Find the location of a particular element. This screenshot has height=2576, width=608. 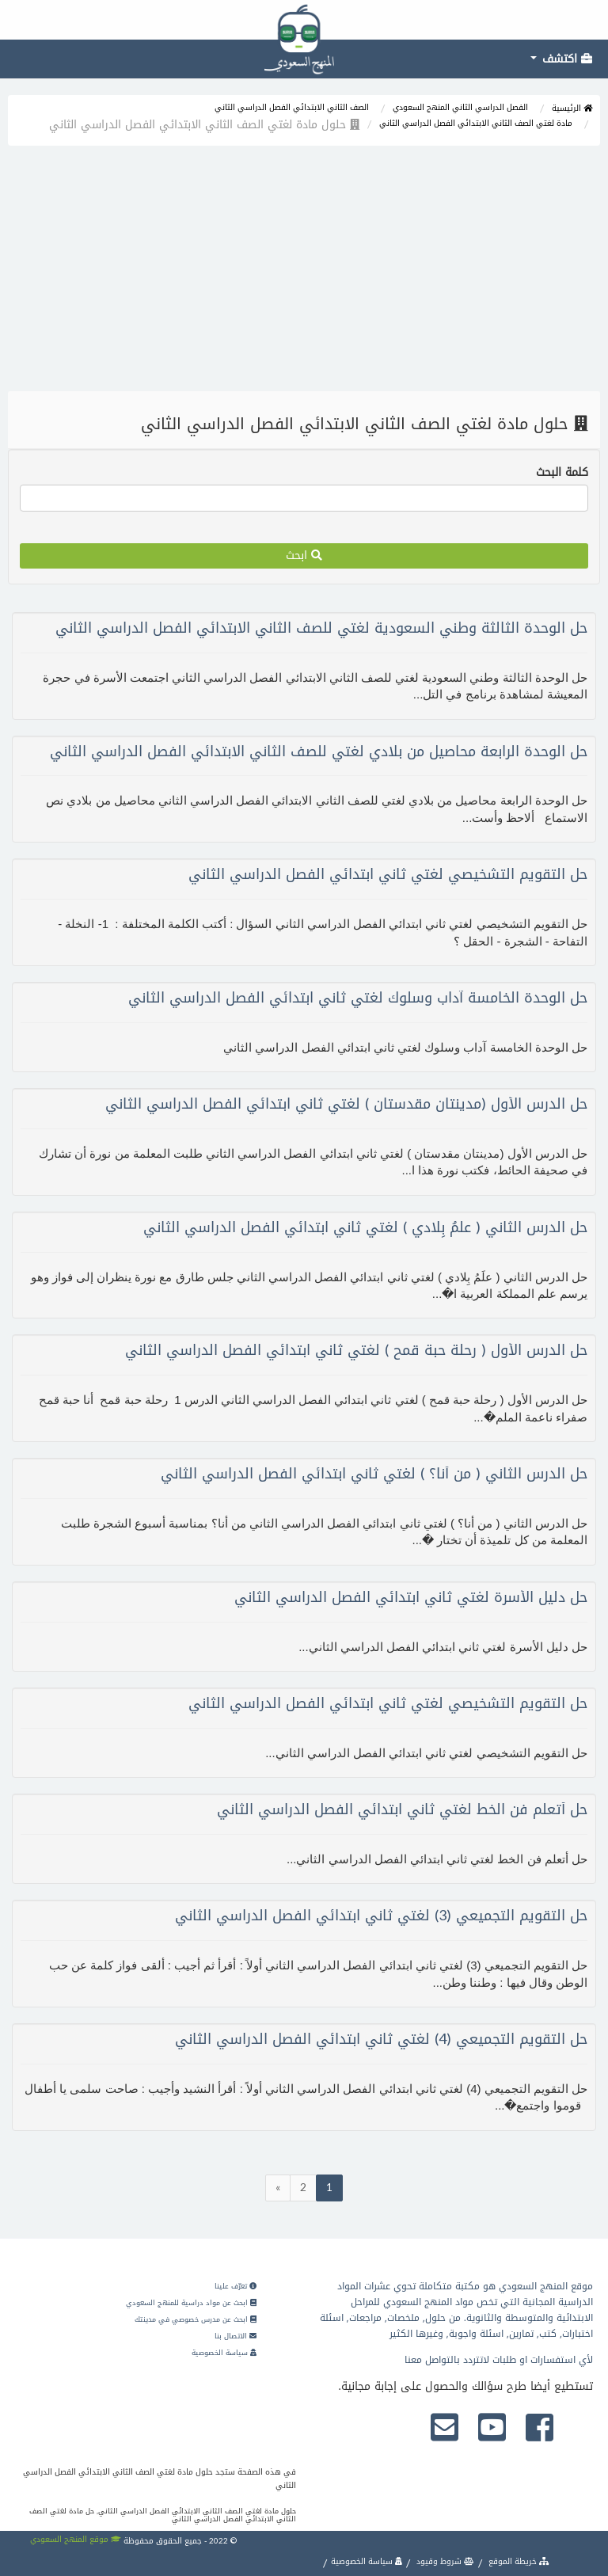

الرئيسية is located at coordinates (572, 108).